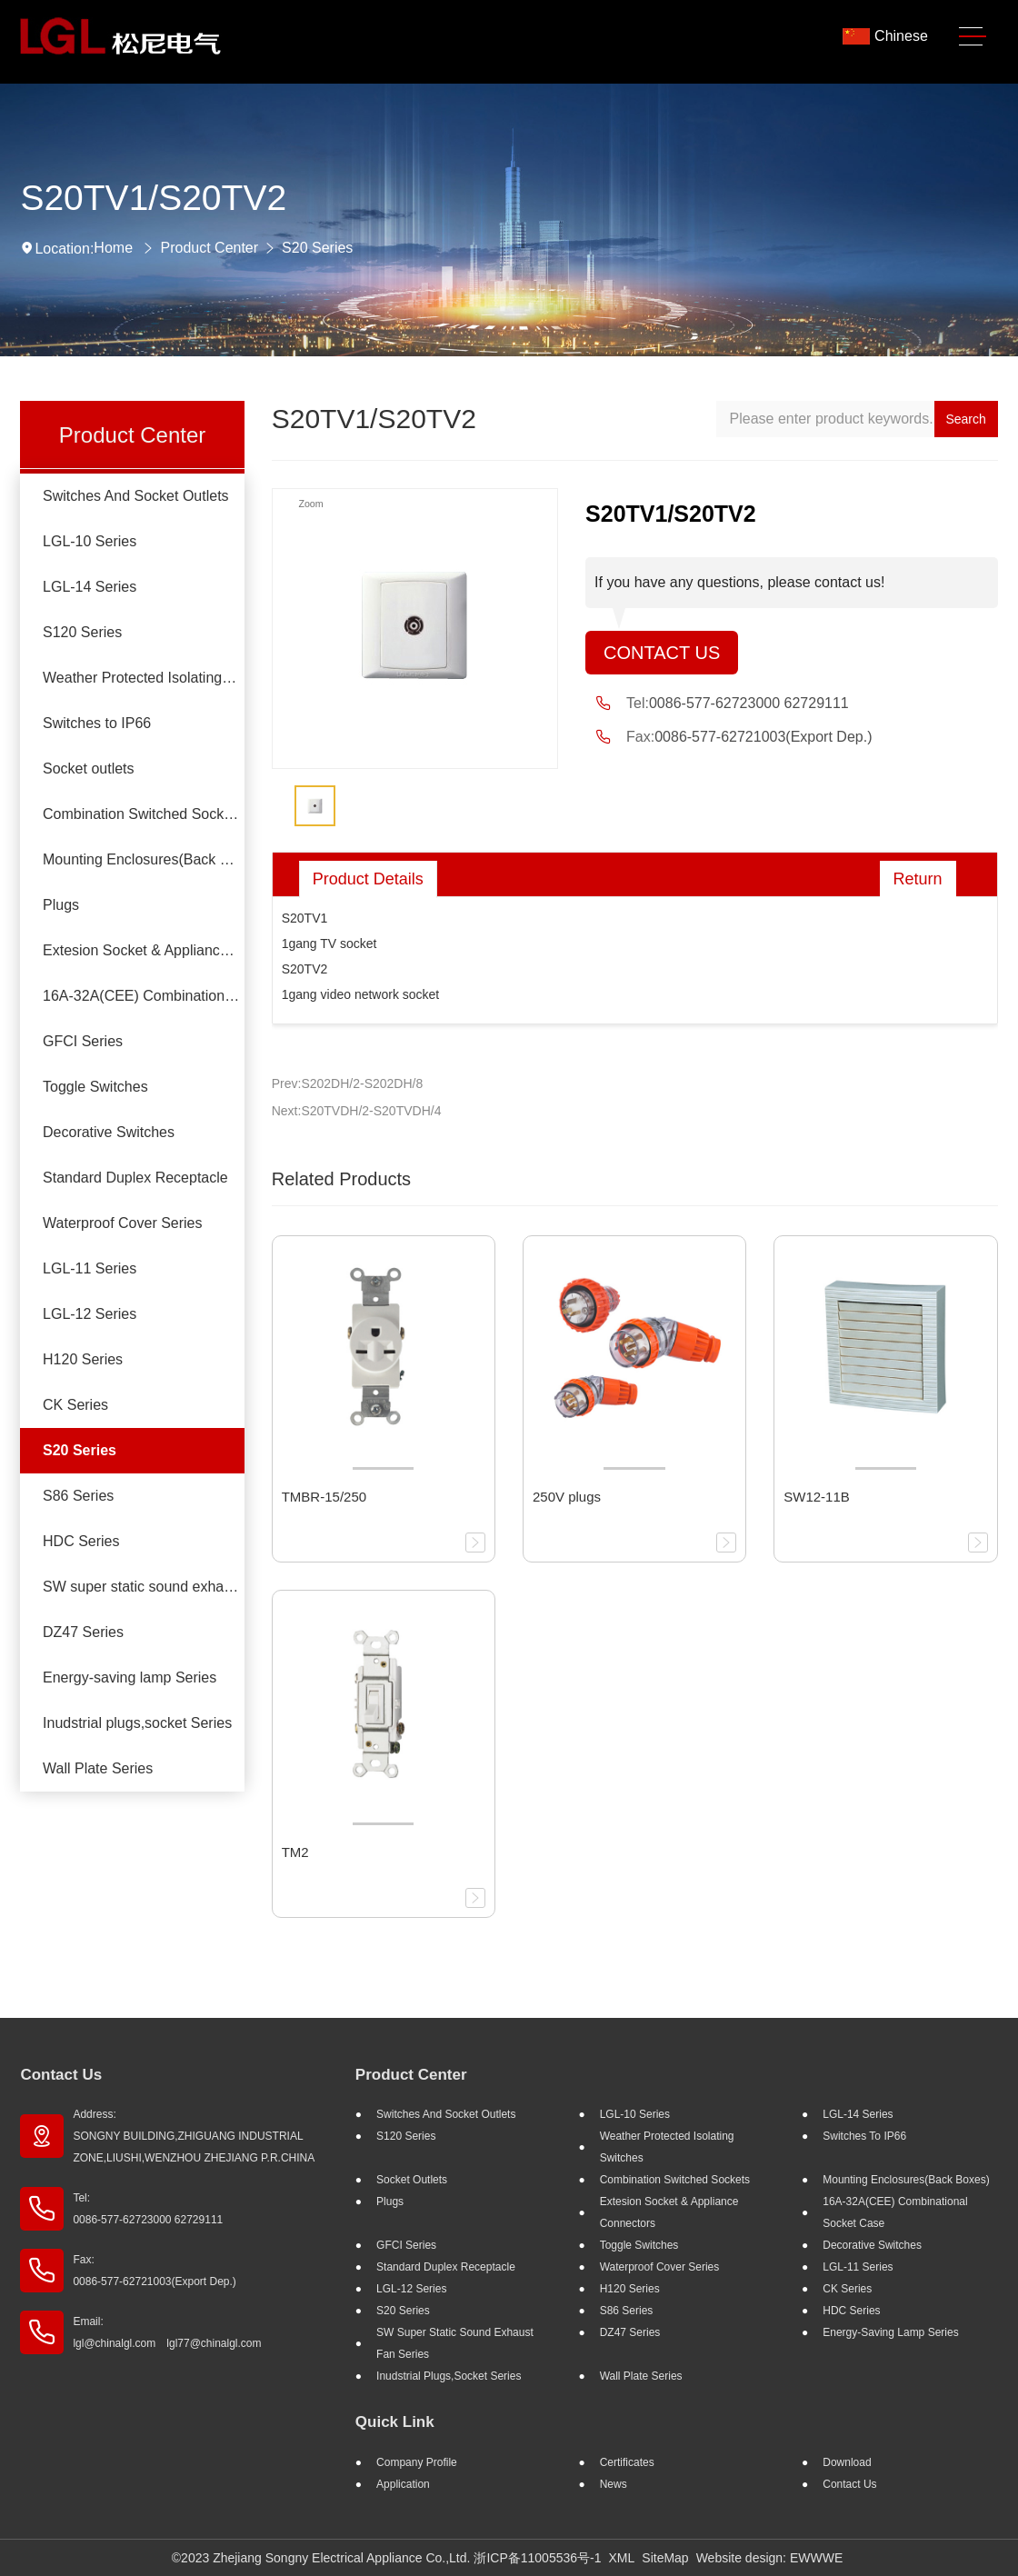 The width and height of the screenshot is (1018, 2576). I want to click on Next:S20TVDH/2-S20TVDH/4, so click(357, 1110).